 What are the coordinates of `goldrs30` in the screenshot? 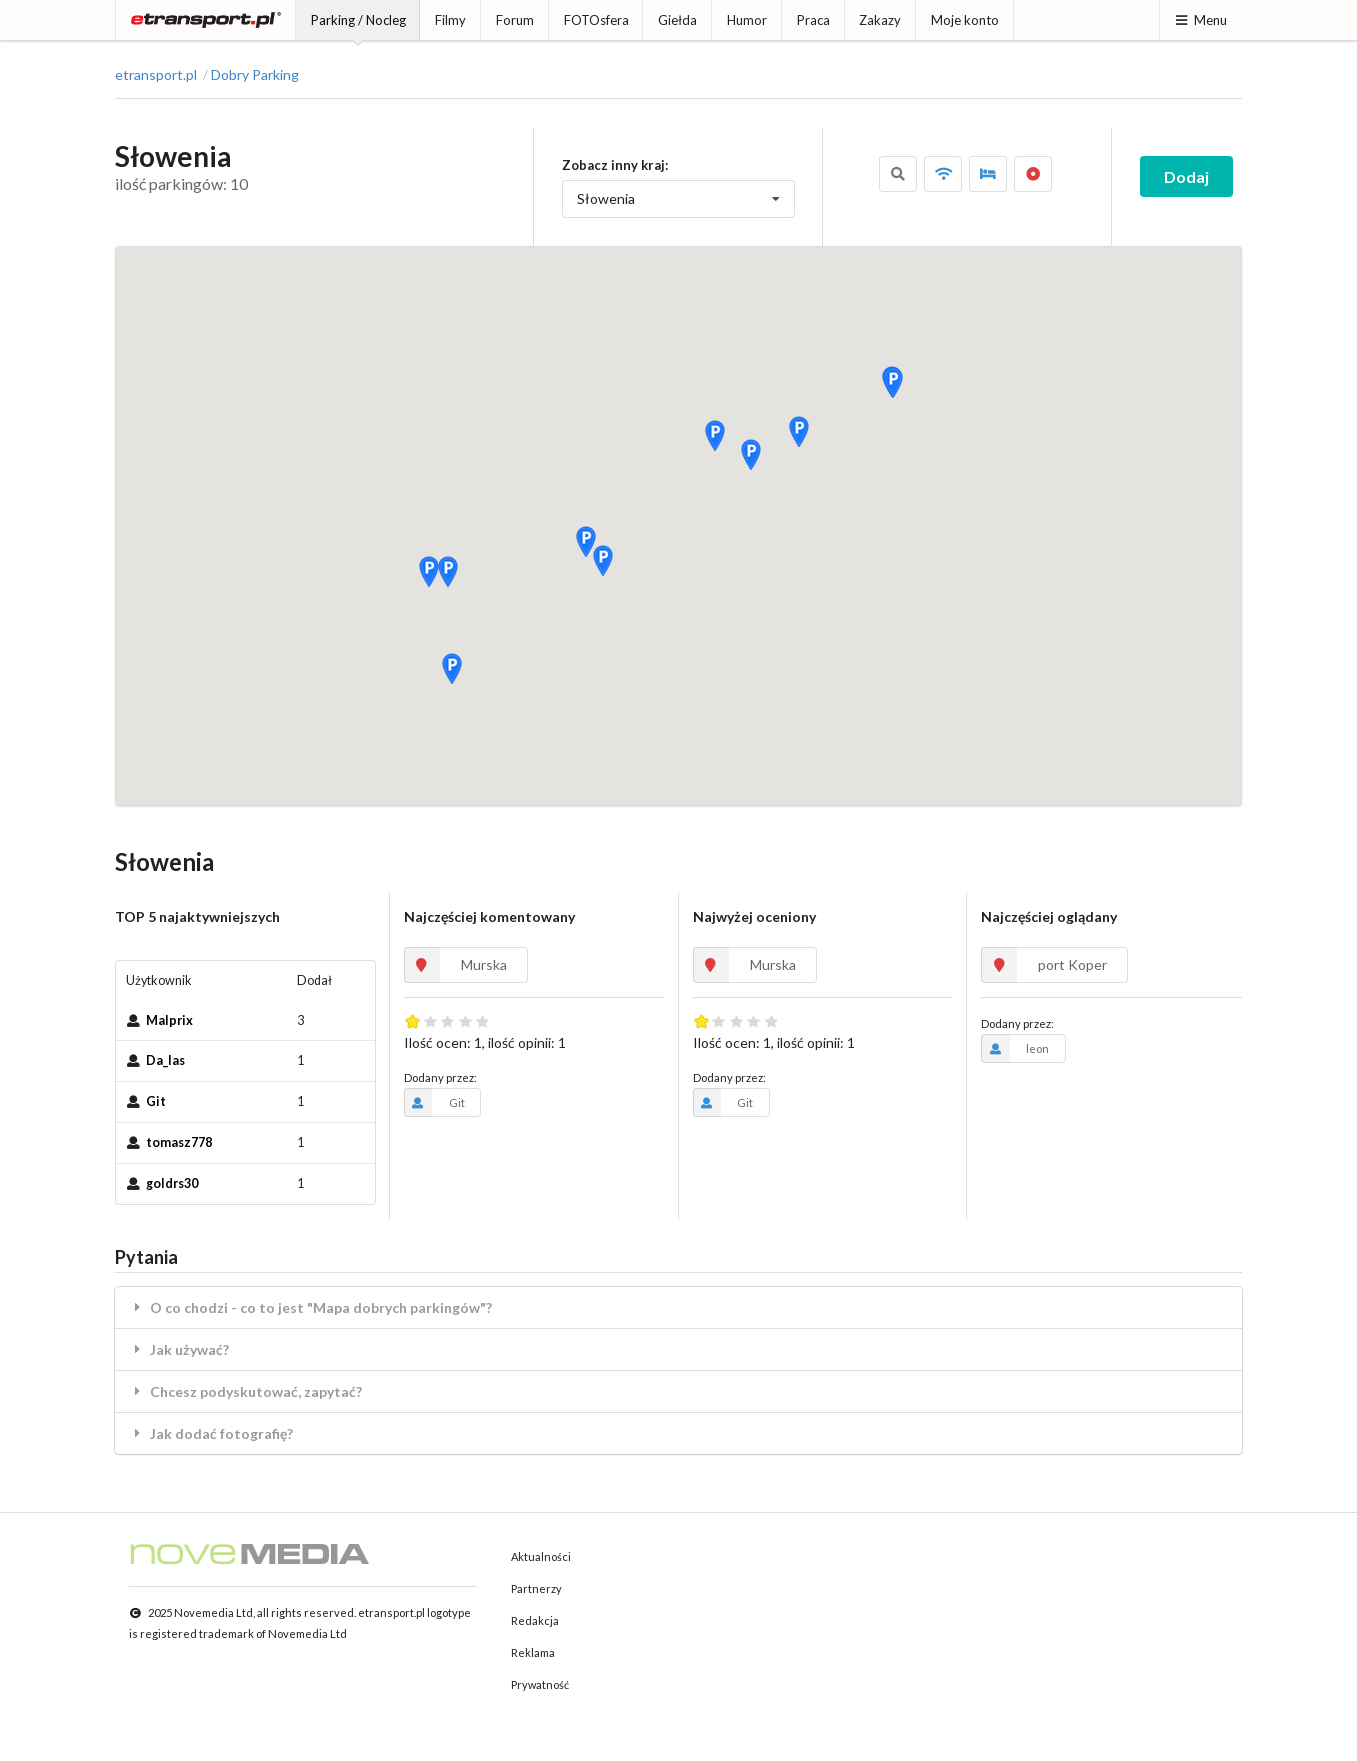 It's located at (172, 1183).